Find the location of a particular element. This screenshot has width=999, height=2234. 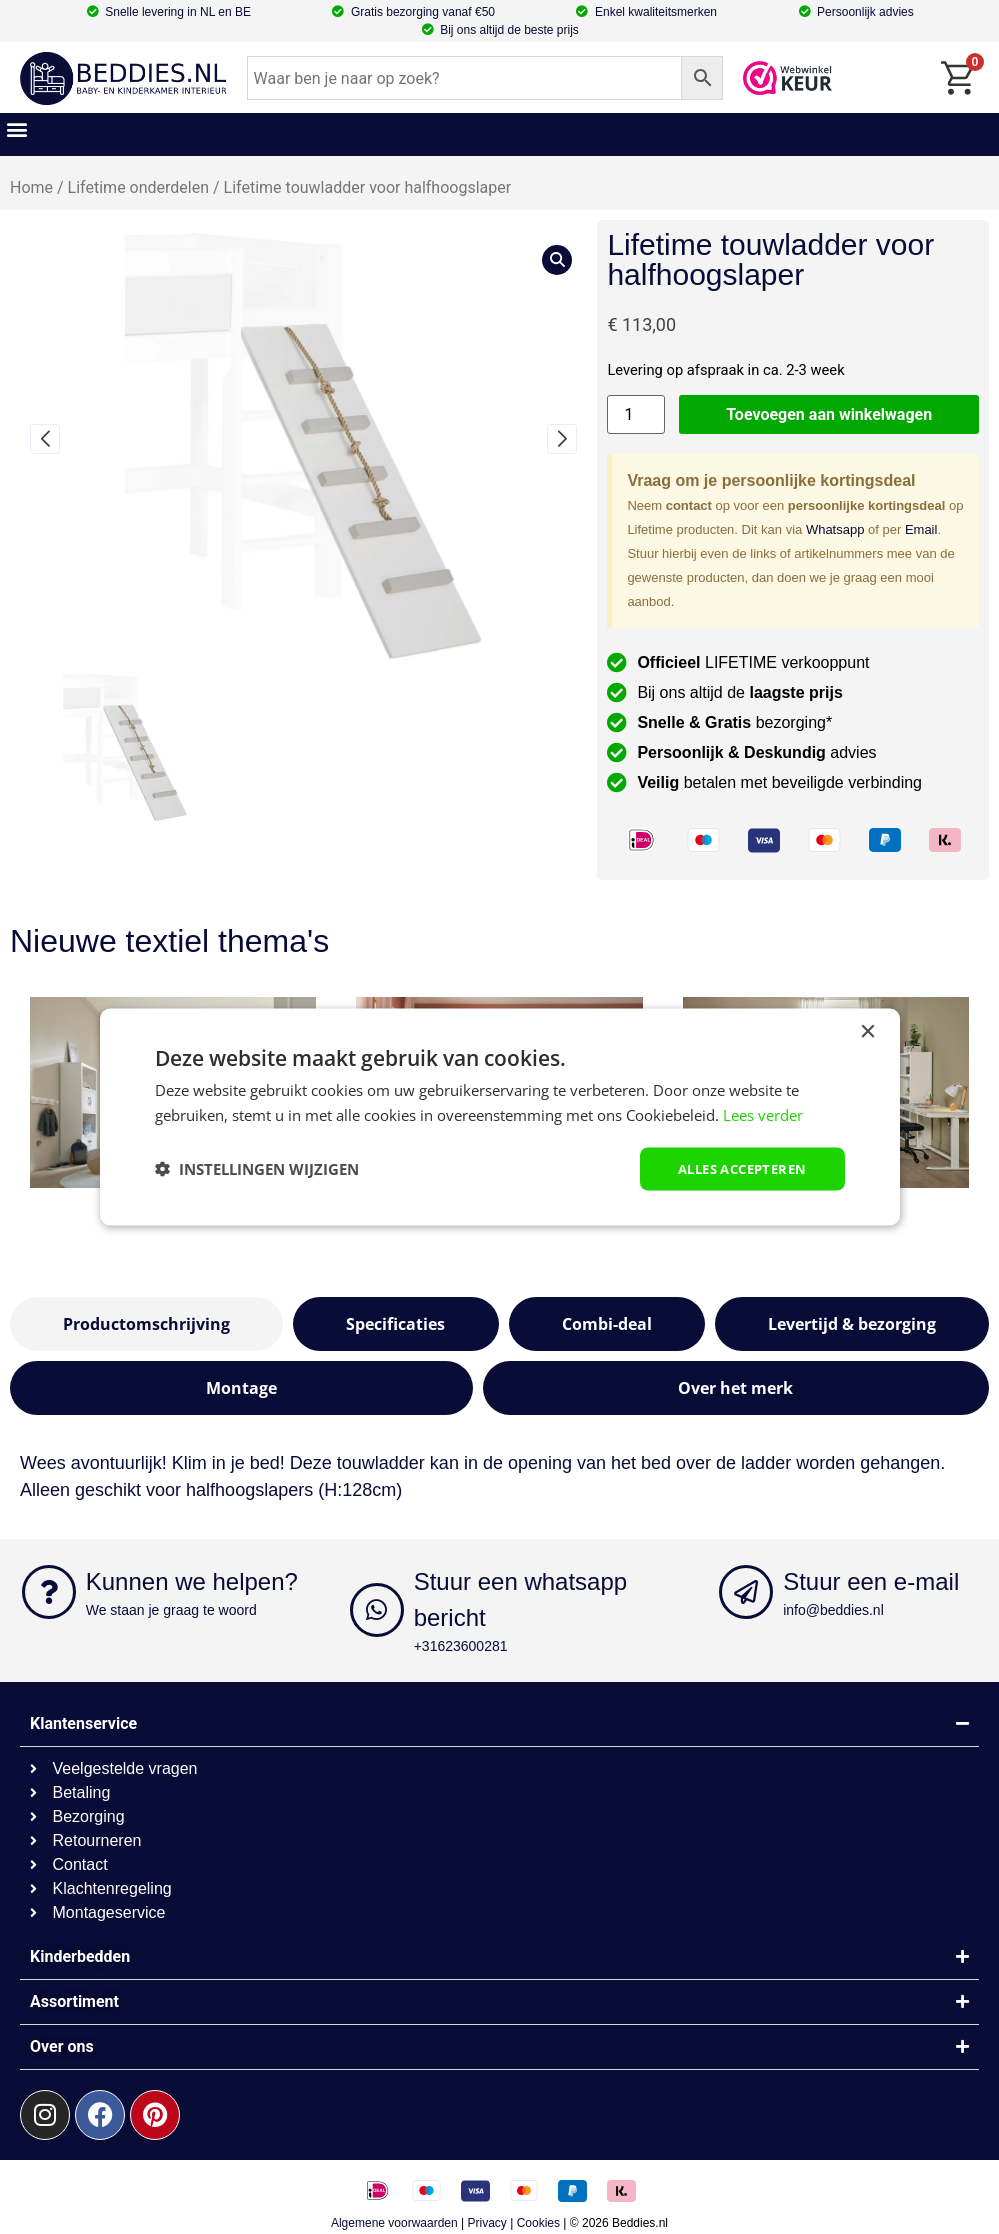

Kunnen we helpen? is located at coordinates (192, 1581).